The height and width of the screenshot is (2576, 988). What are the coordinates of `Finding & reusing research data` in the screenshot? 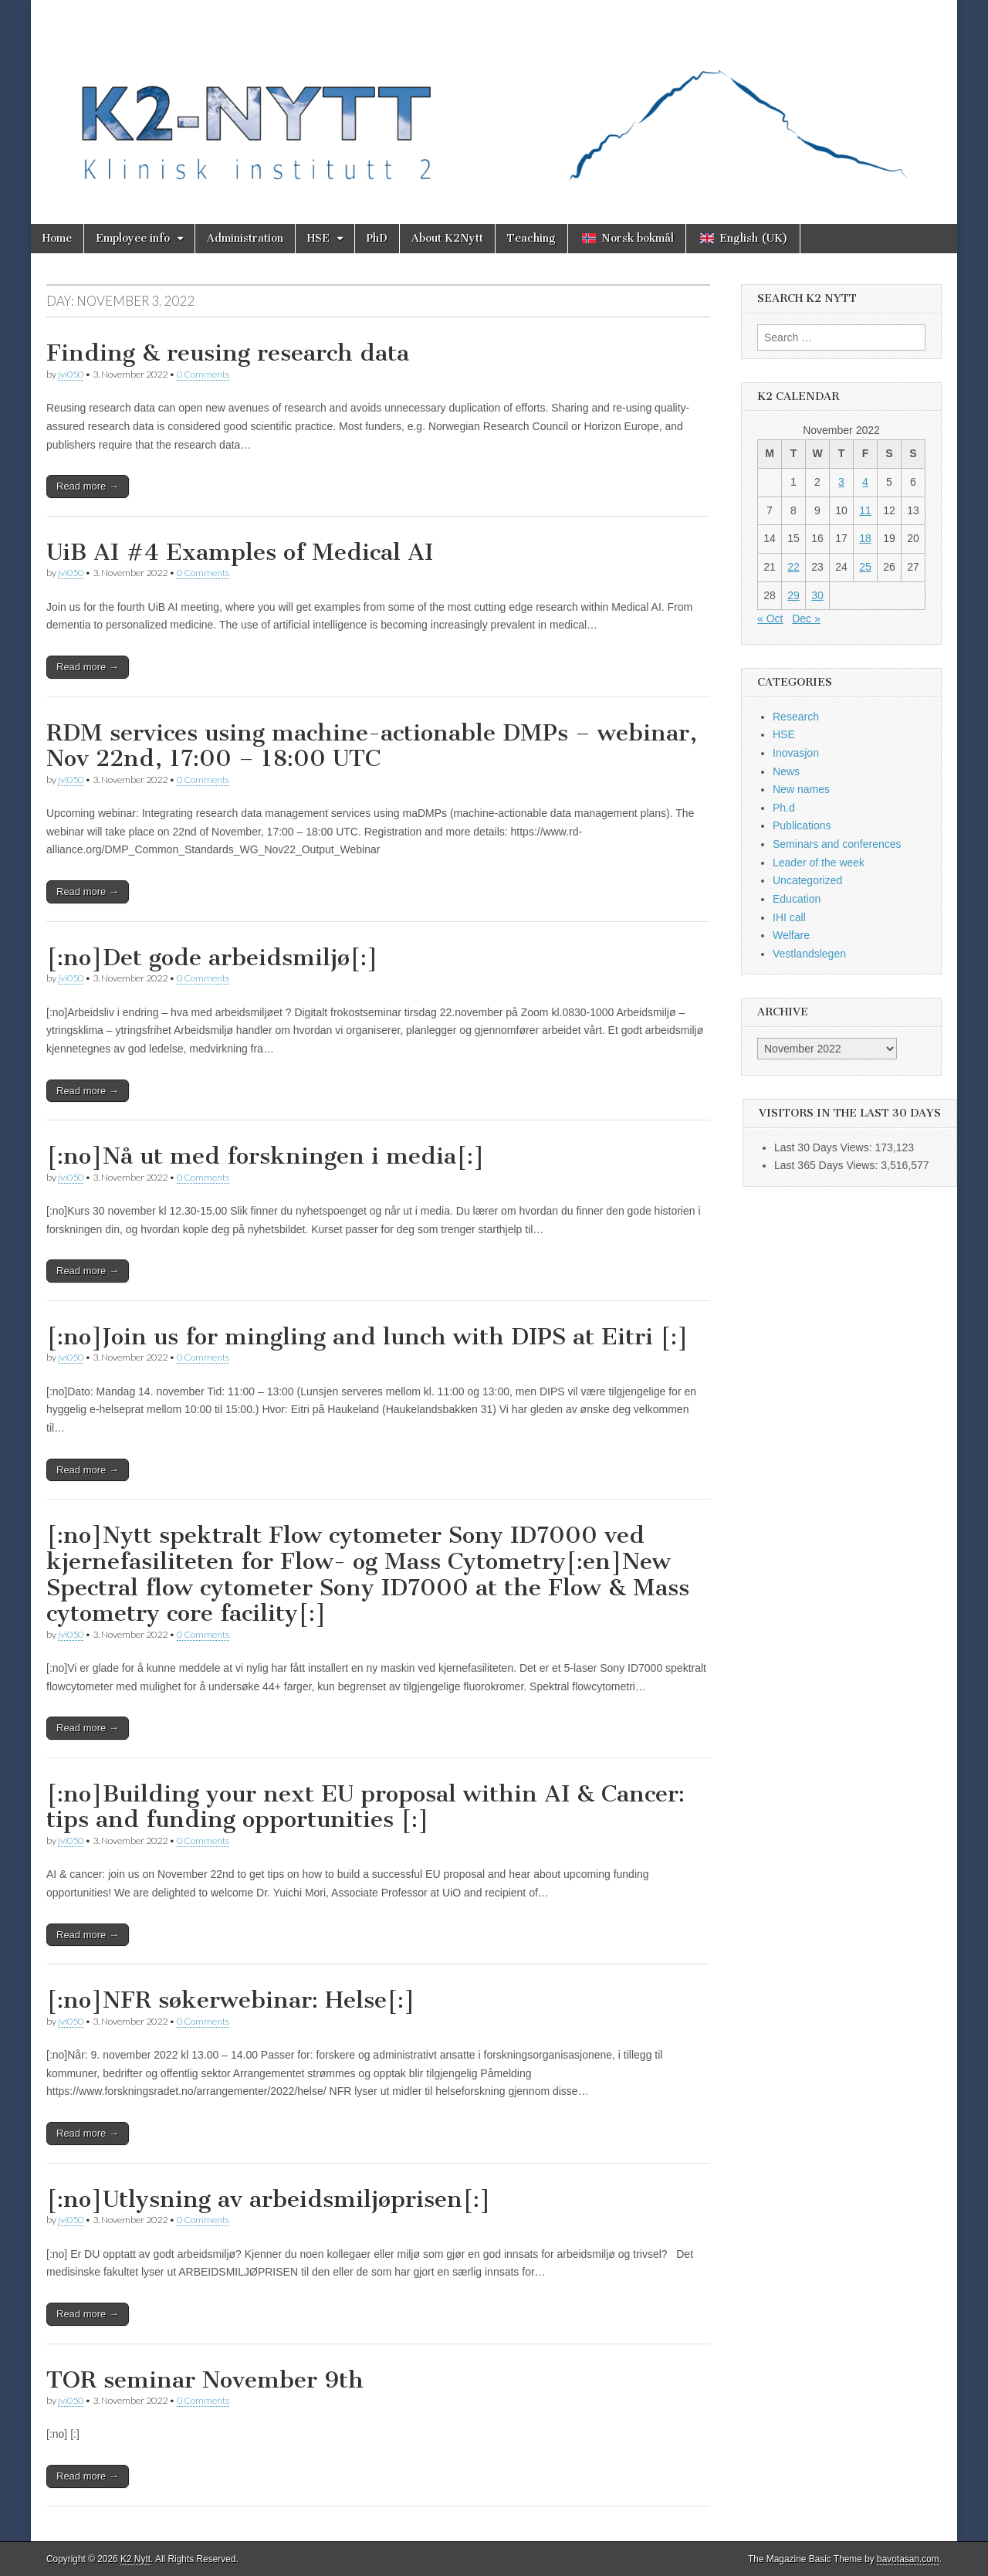 It's located at (227, 353).